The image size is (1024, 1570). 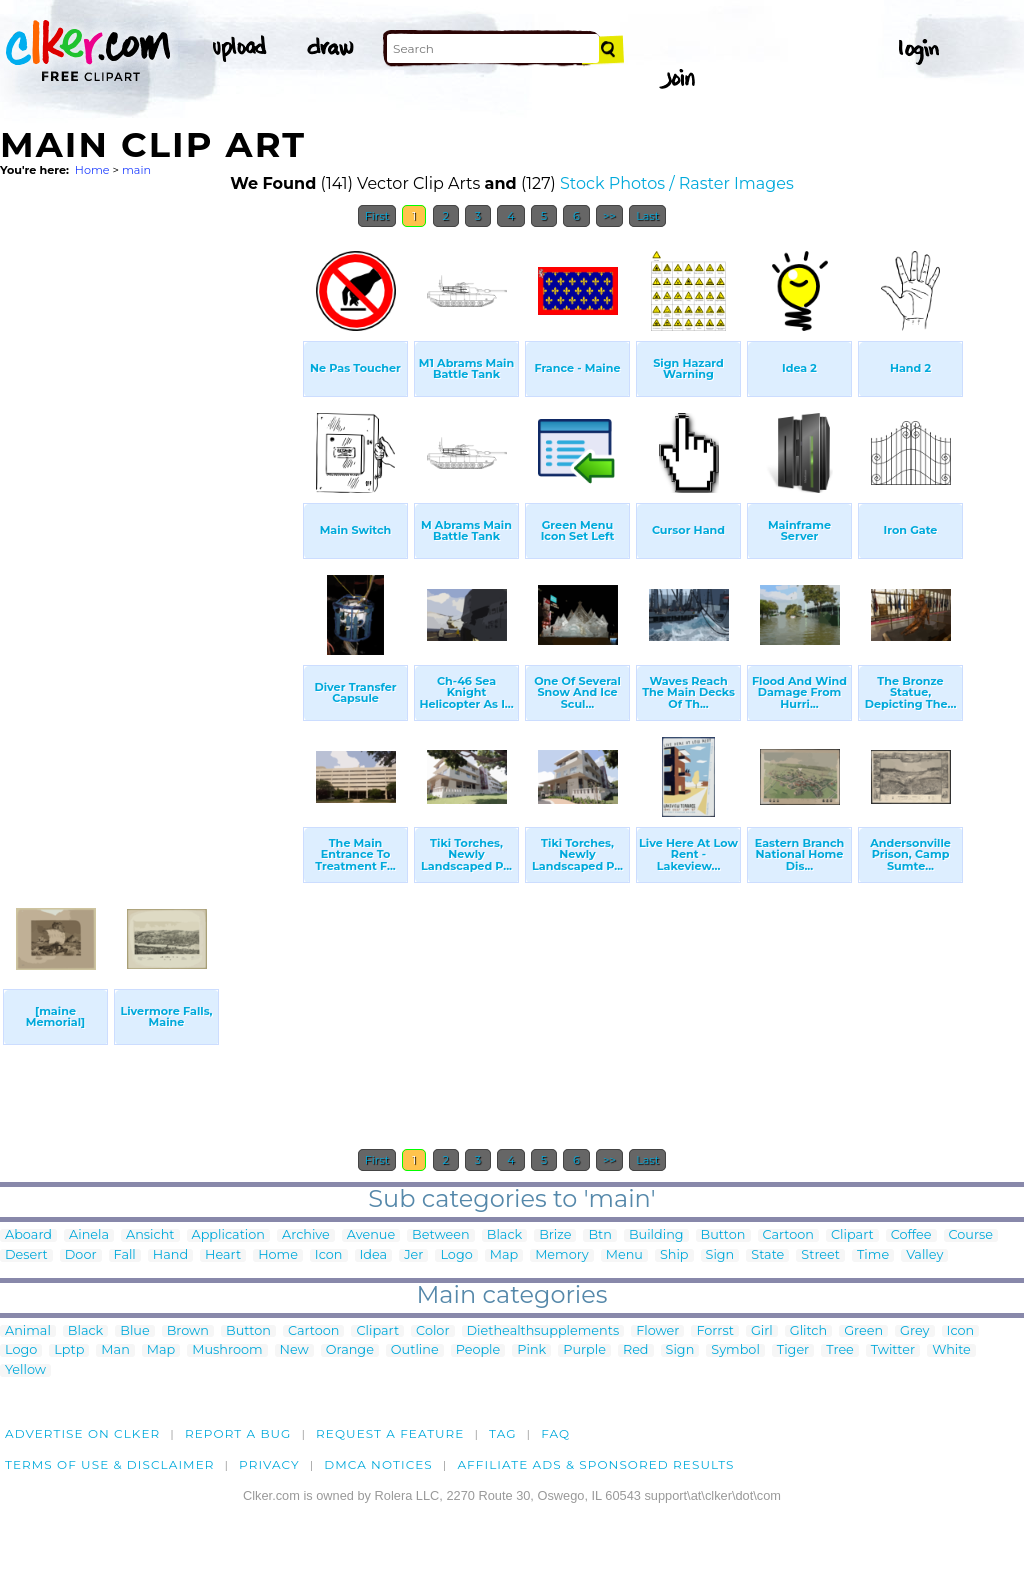 I want to click on Course, so click(x=971, y=1235).